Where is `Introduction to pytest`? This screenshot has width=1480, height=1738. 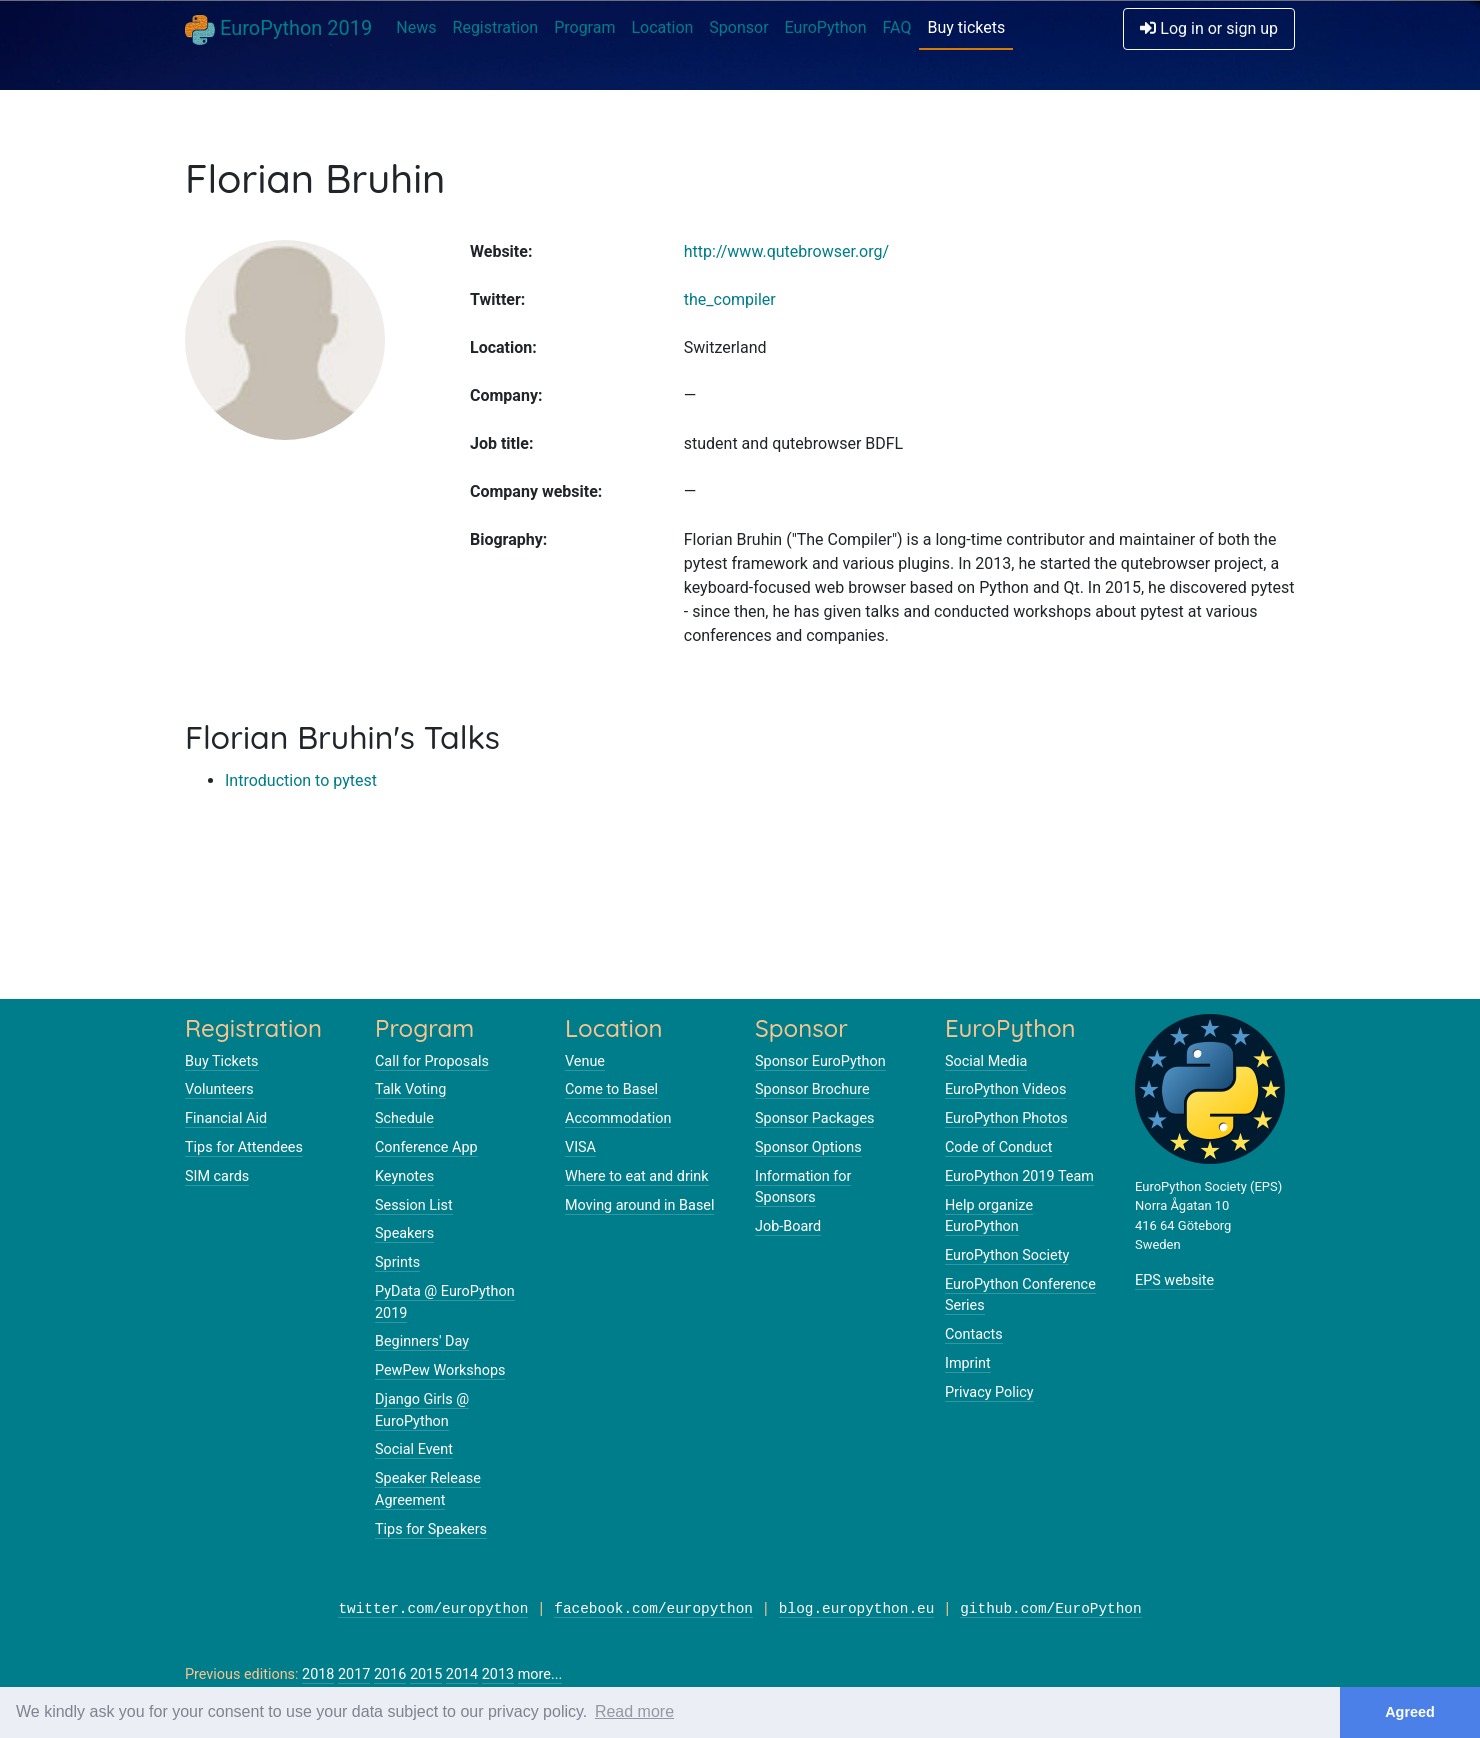 Introduction to pytest is located at coordinates (301, 780).